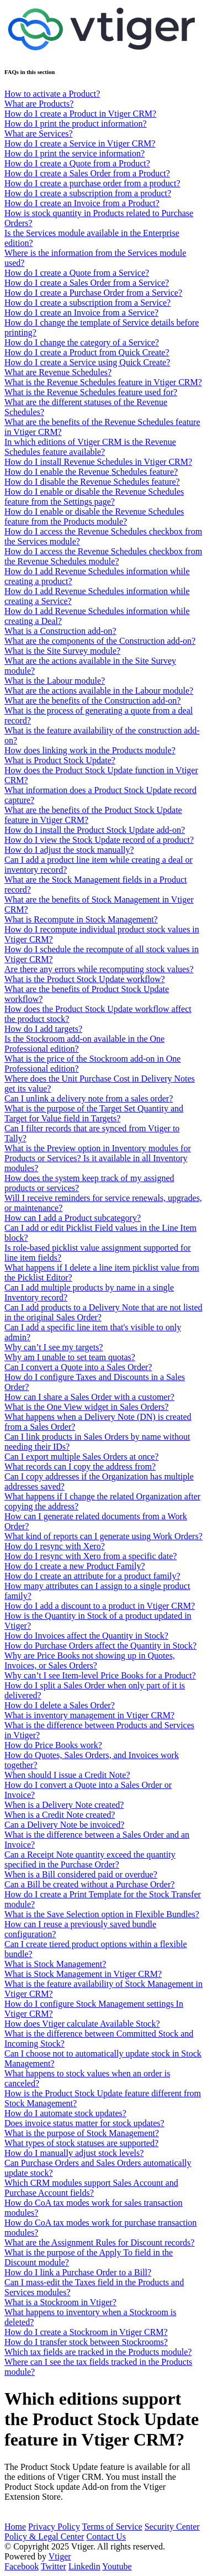 Image resolution: width=207 pixels, height=2576 pixels. I want to click on Can I export multiple Sales Orders at once?, so click(81, 1456).